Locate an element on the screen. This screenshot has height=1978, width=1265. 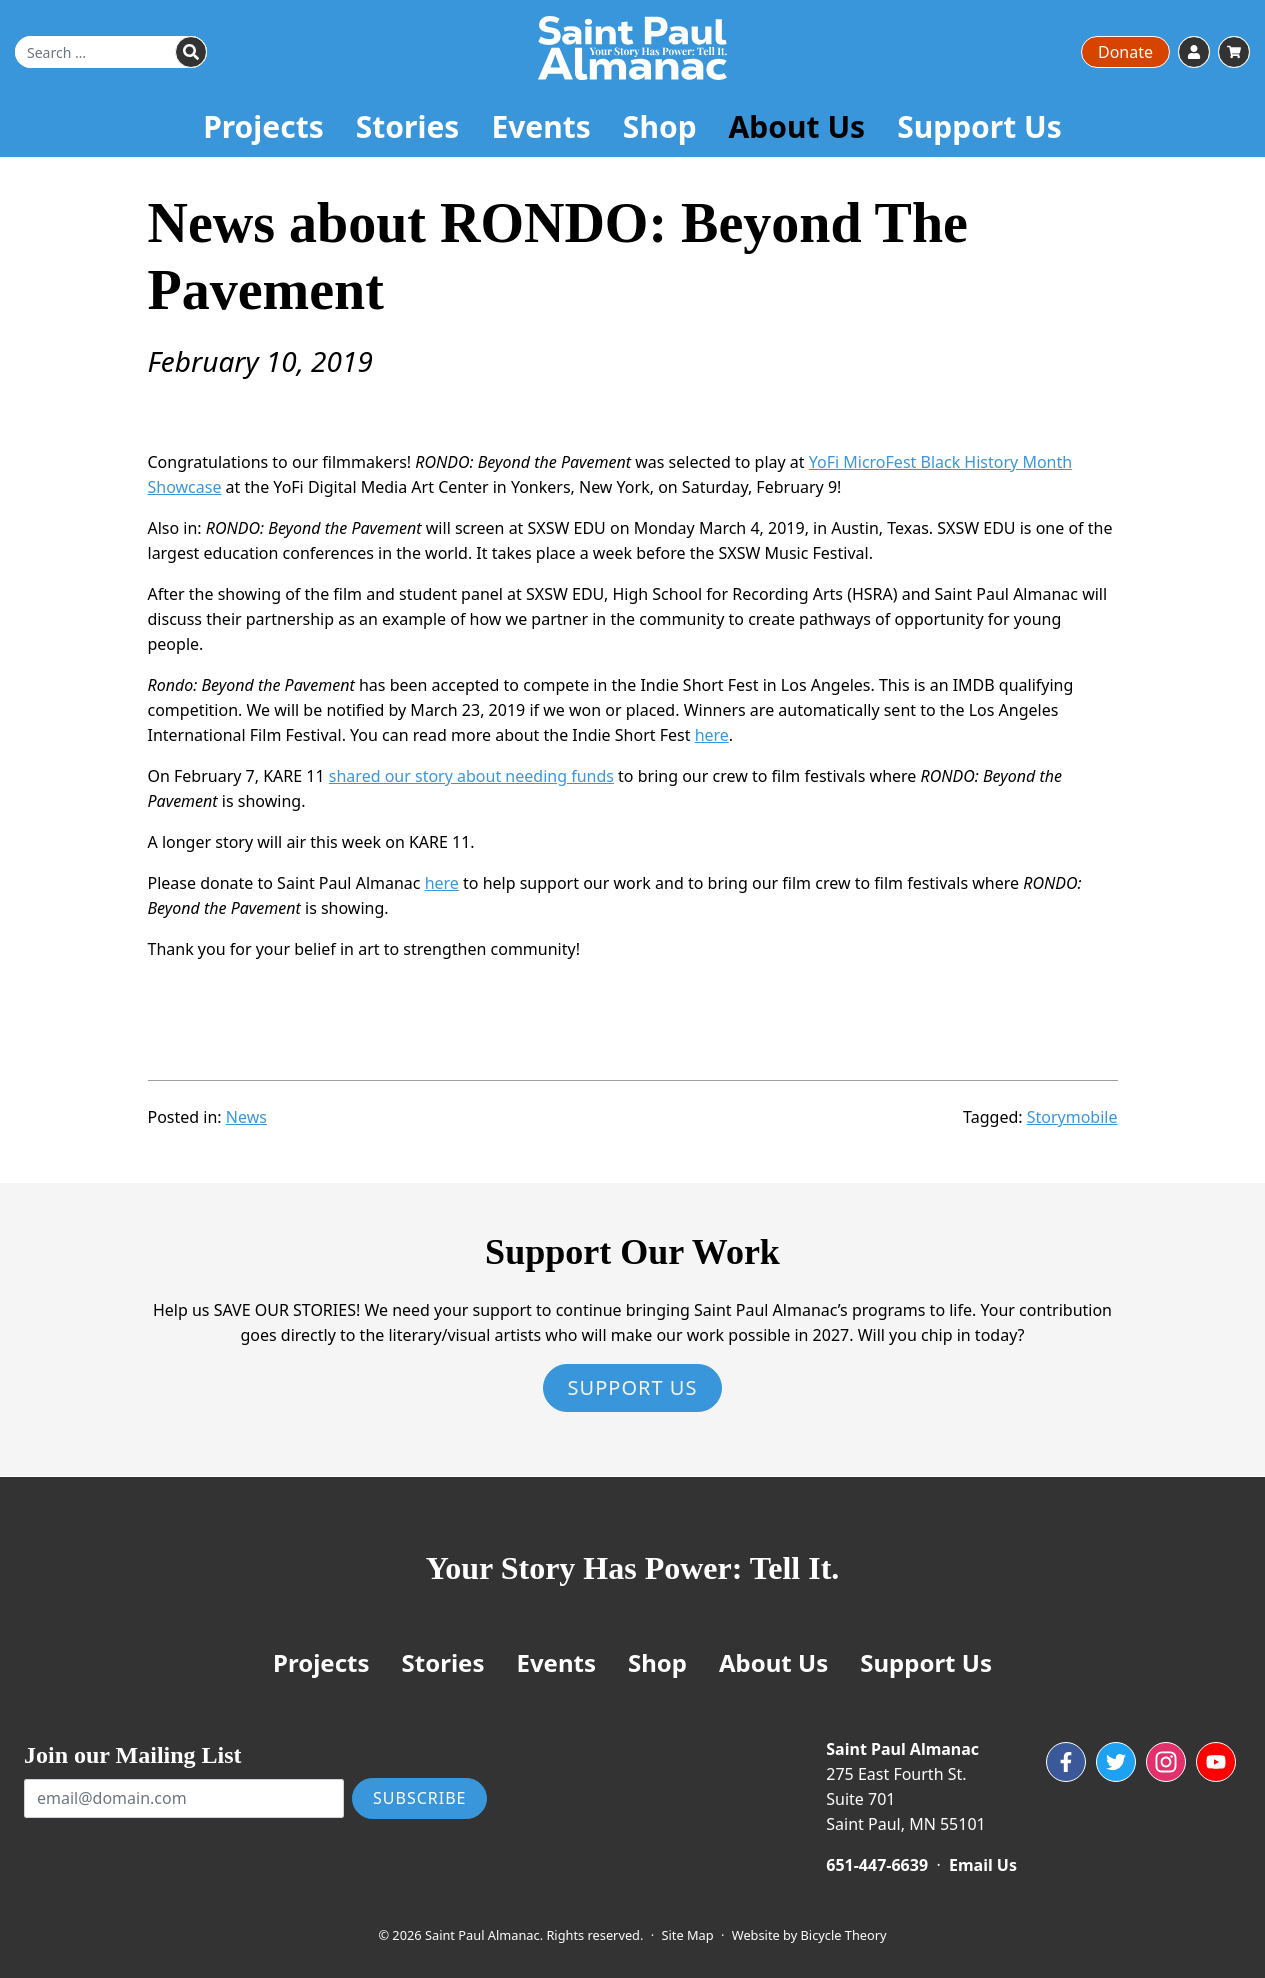
Donate is located at coordinates (1125, 52).